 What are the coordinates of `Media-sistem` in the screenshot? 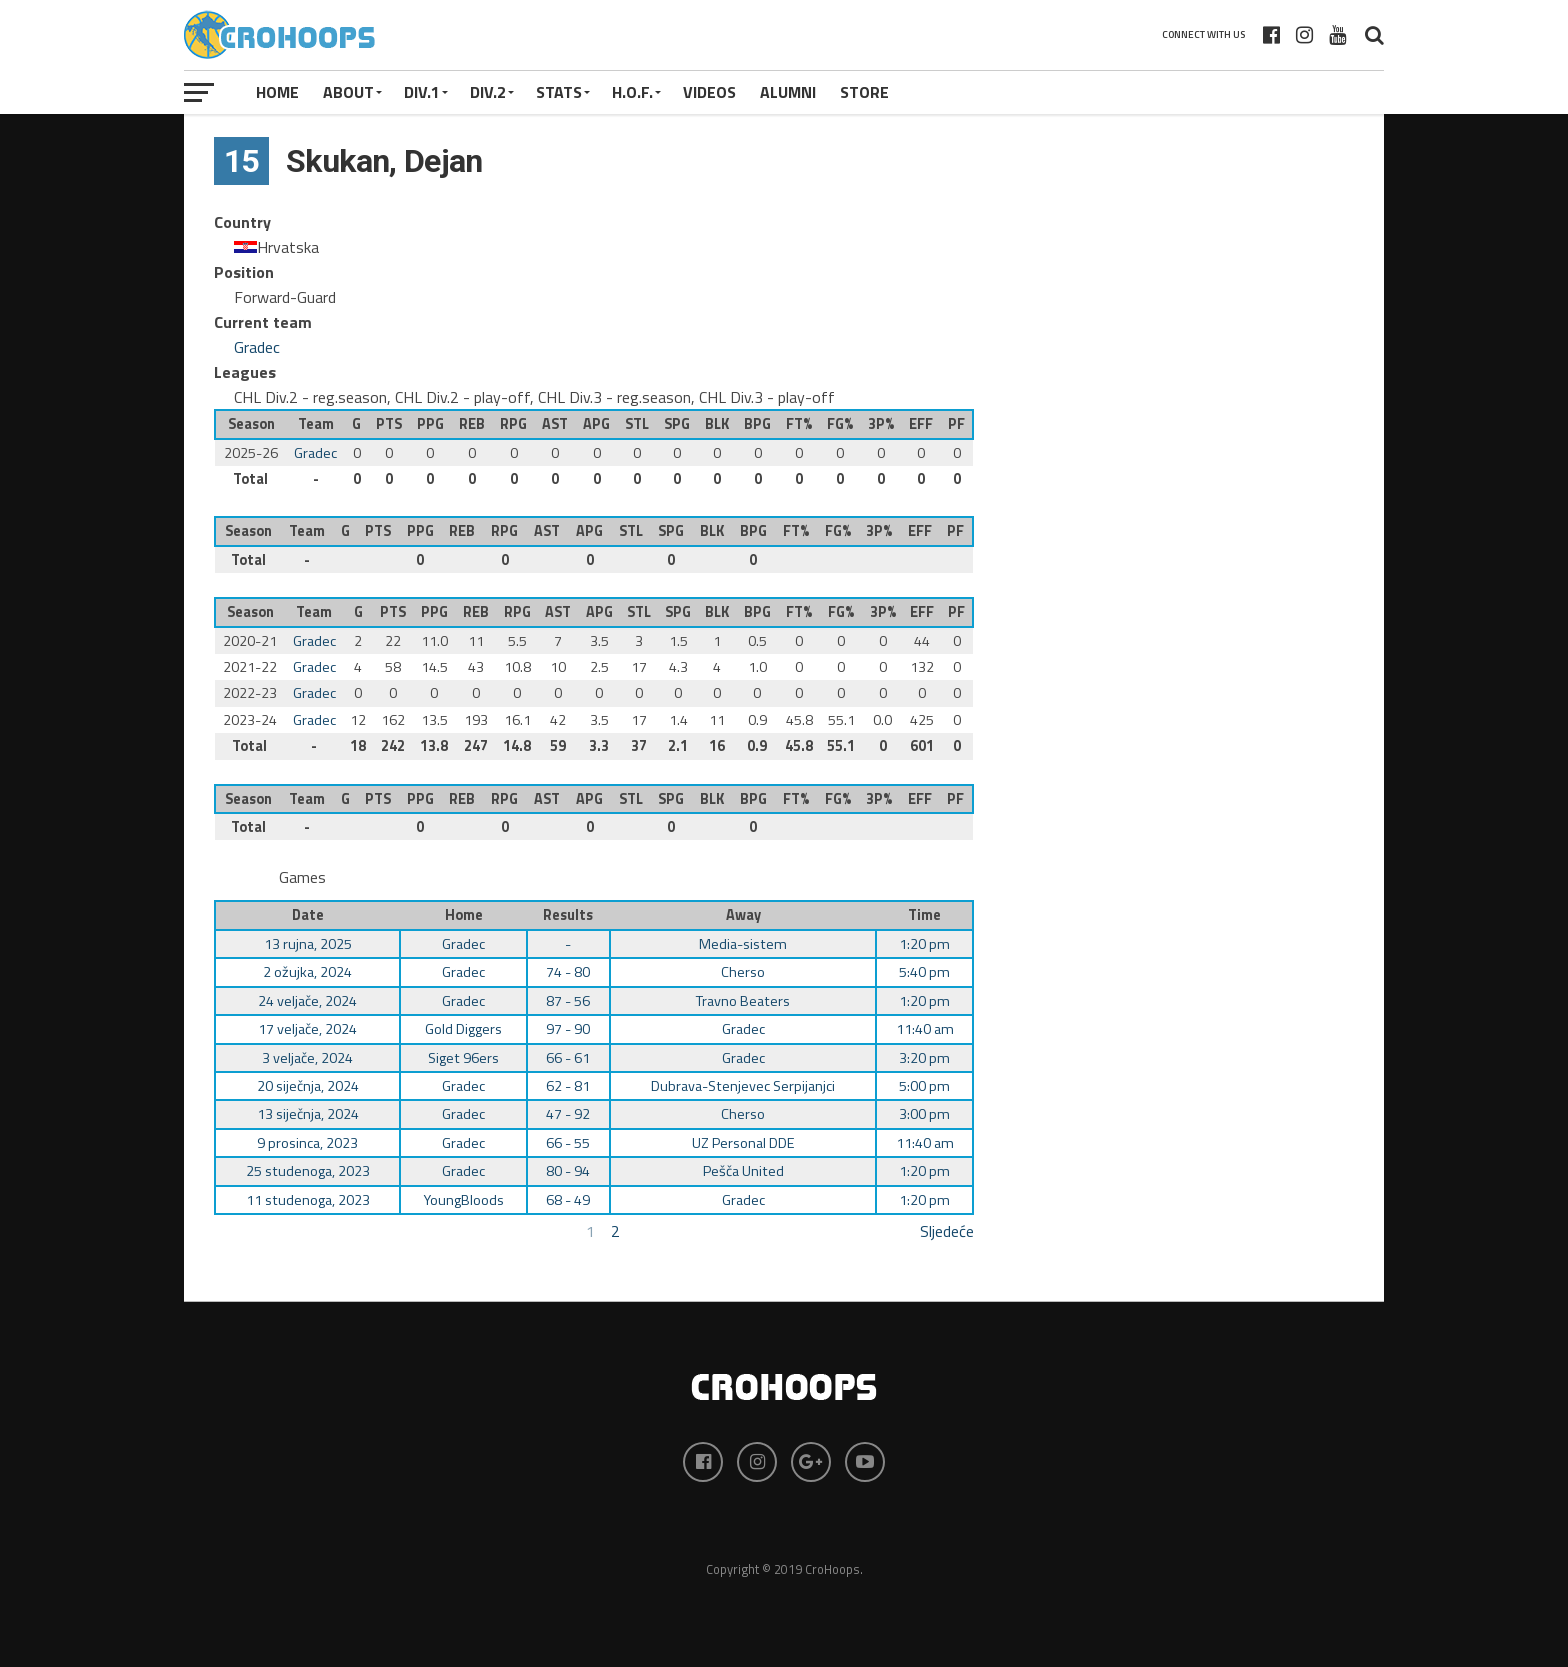 It's located at (743, 944).